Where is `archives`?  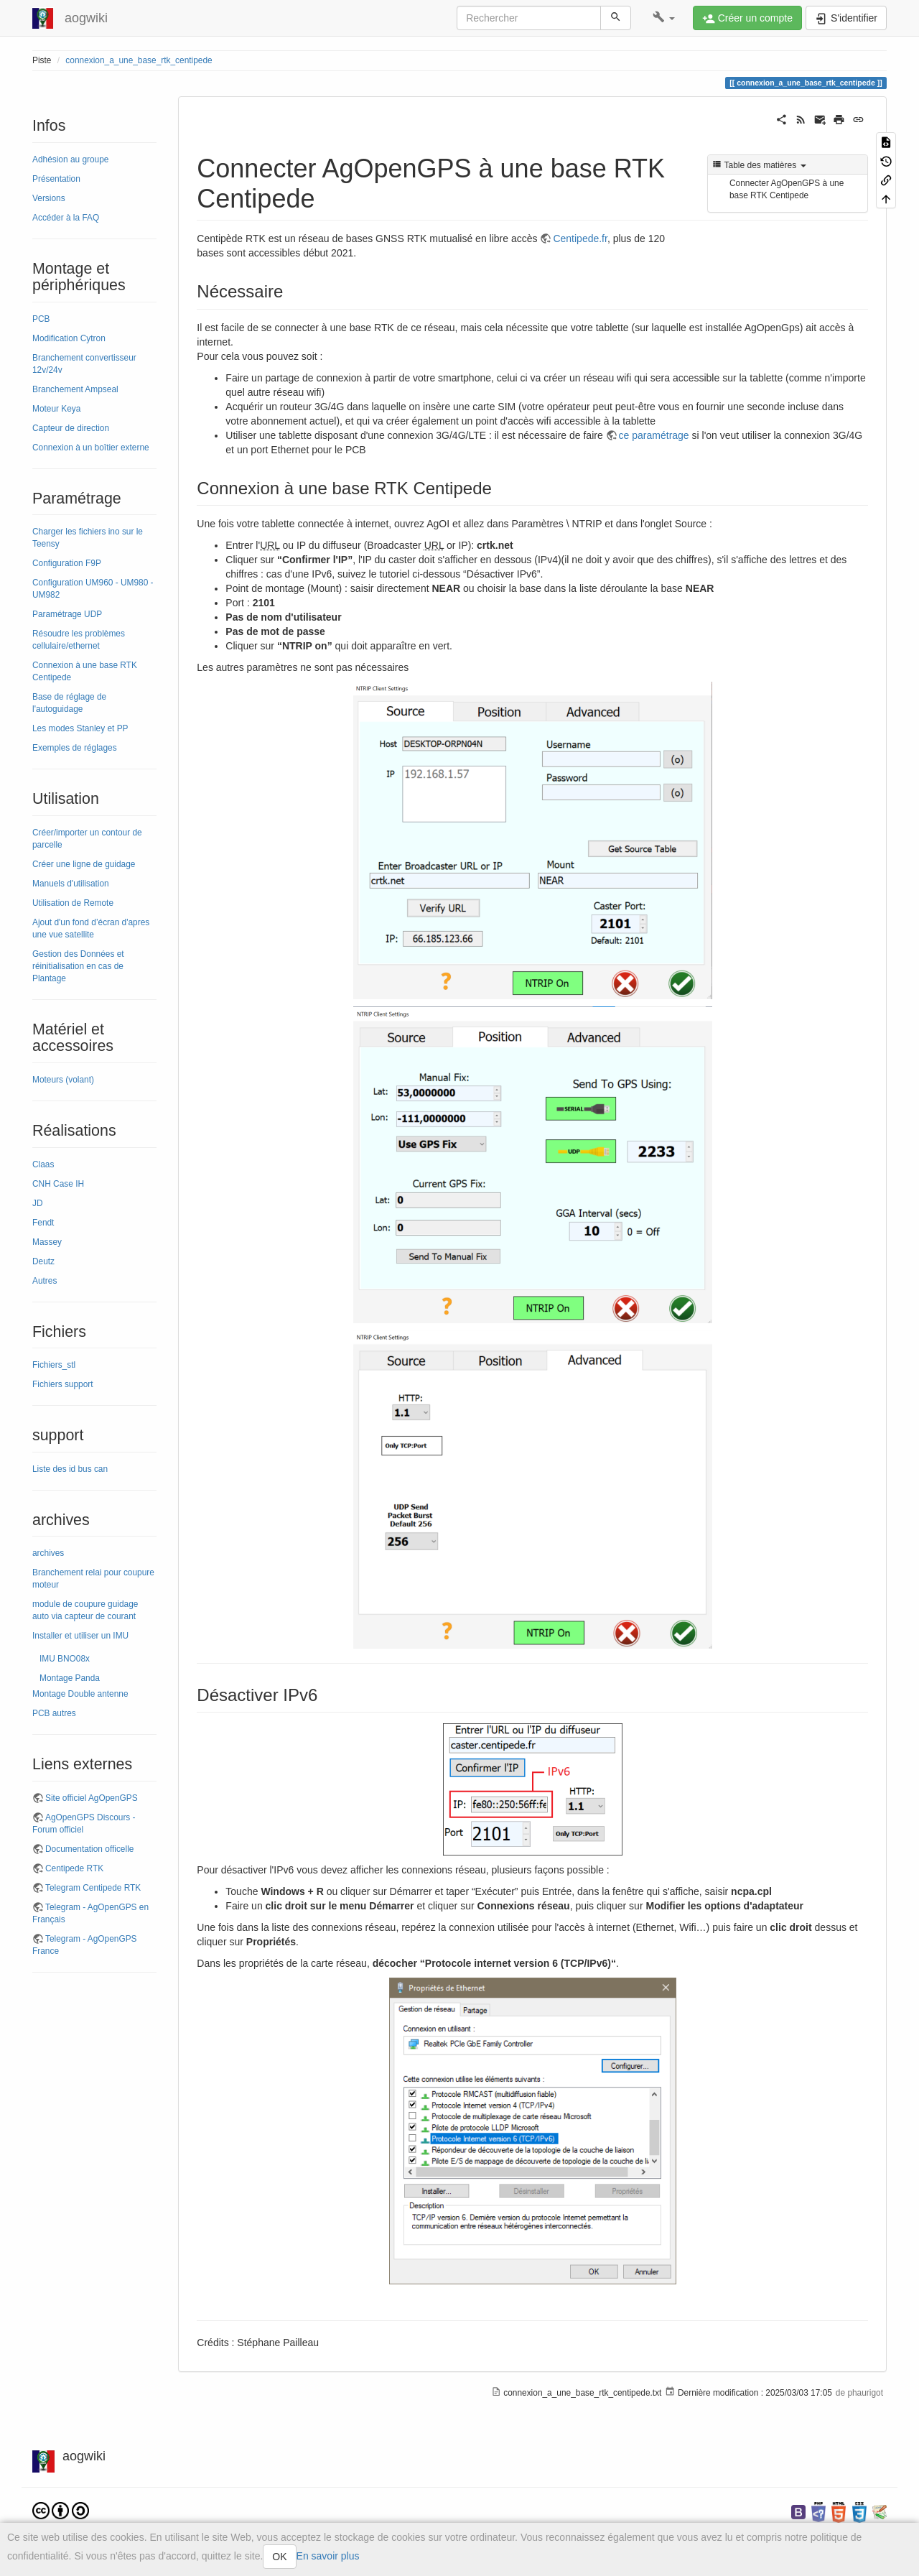 archives is located at coordinates (48, 1553).